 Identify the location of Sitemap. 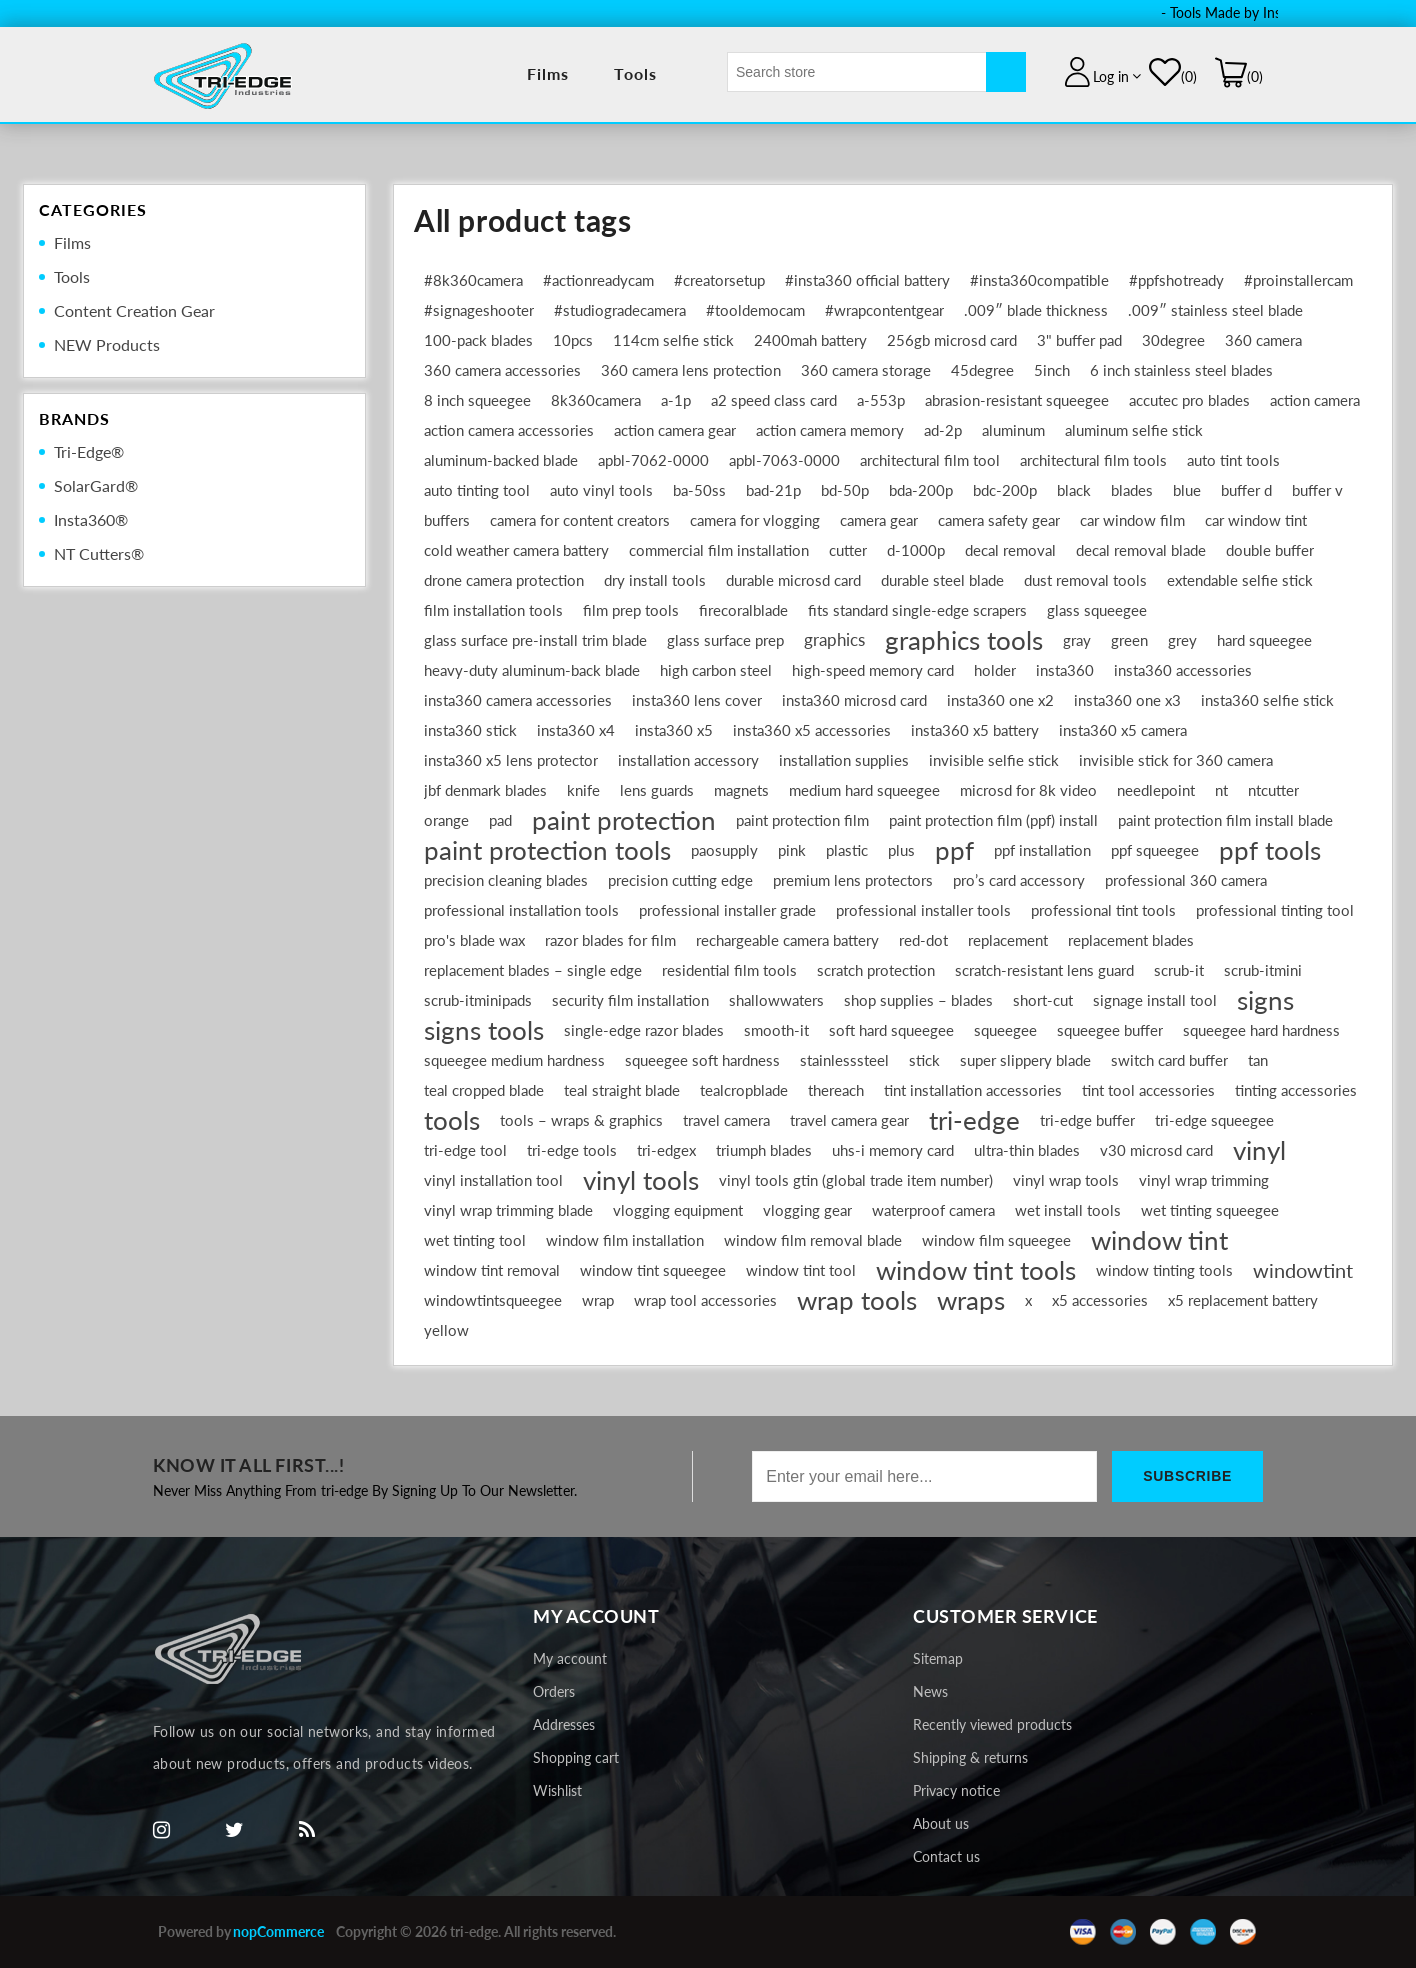
(938, 1658).